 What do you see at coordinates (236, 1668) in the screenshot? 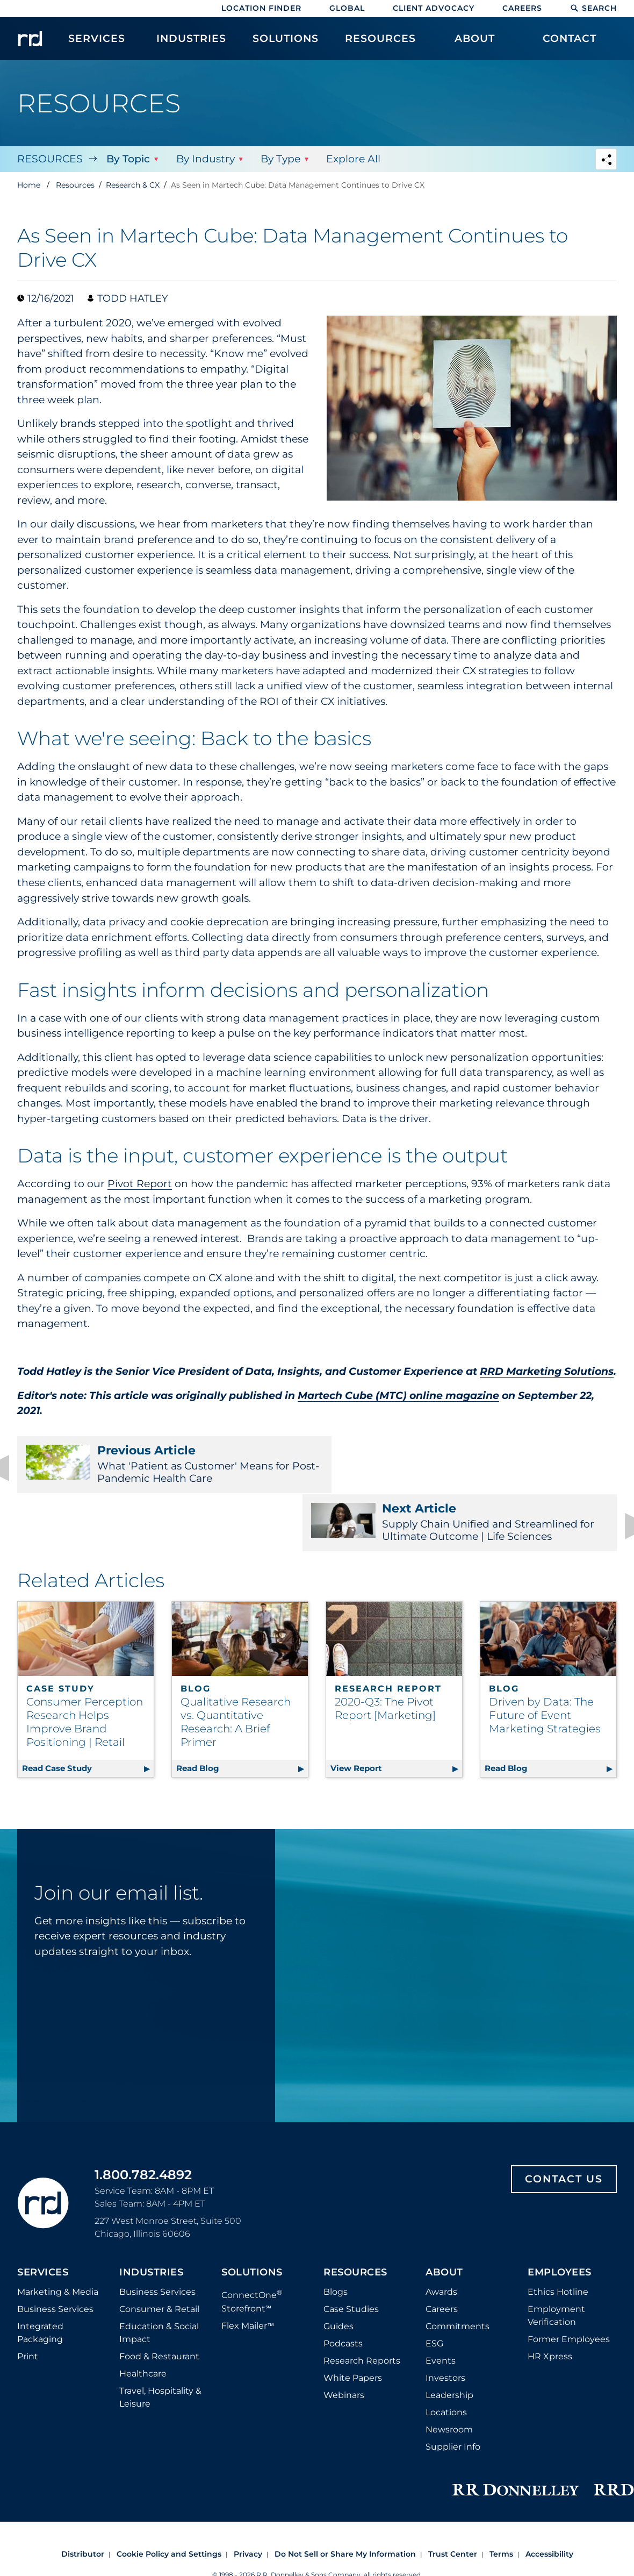
I see `Qualitative Research vs. Quantitative Research: A Brief Primer` at bounding box center [236, 1668].